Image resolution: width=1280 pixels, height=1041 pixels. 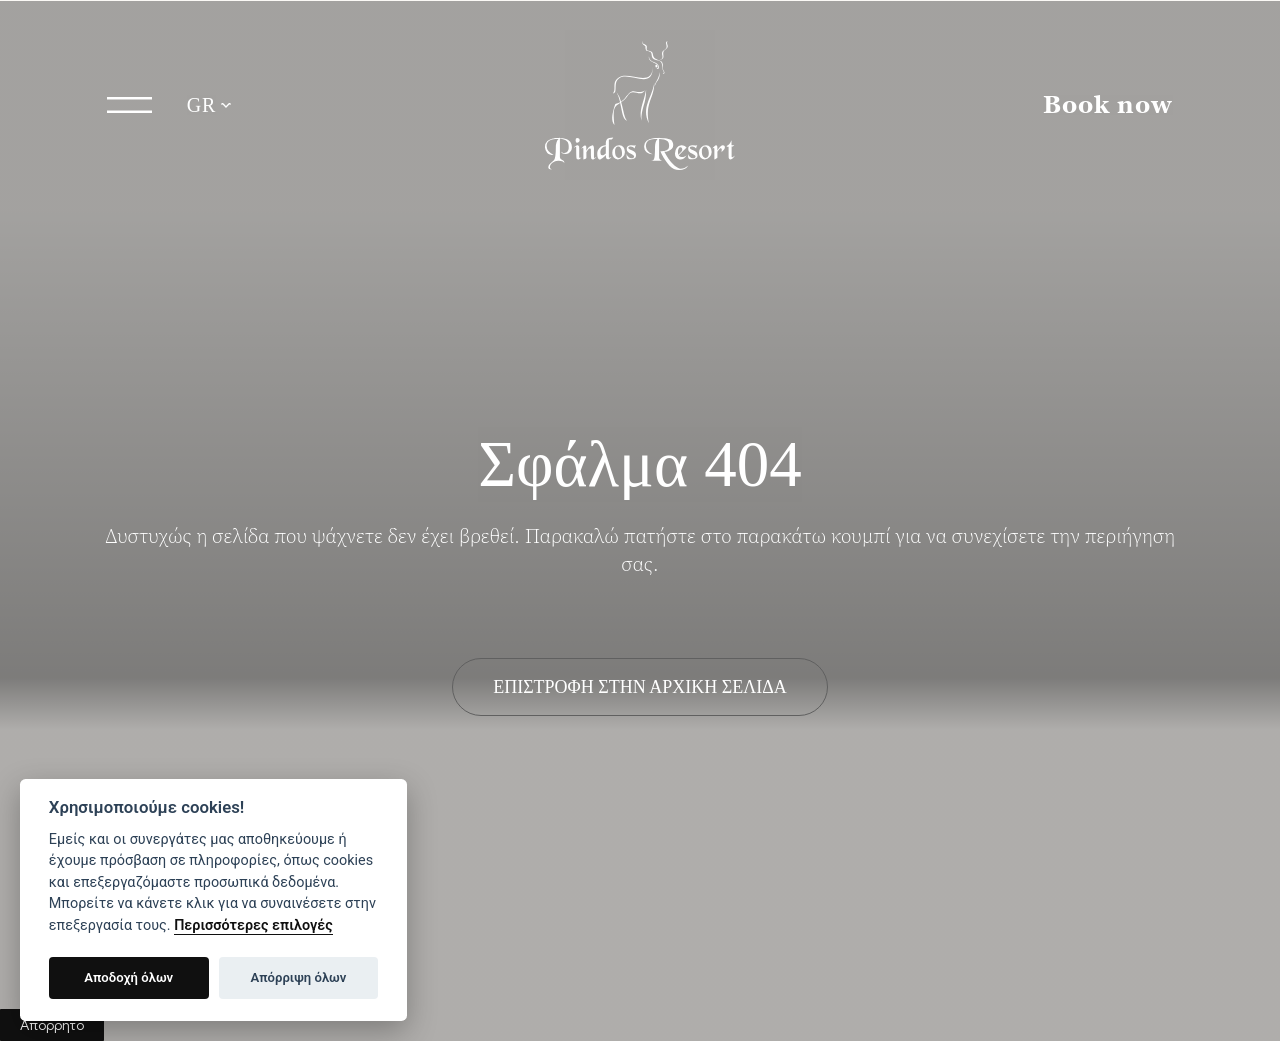 What do you see at coordinates (128, 977) in the screenshot?
I see `Αποδοχή όλων` at bounding box center [128, 977].